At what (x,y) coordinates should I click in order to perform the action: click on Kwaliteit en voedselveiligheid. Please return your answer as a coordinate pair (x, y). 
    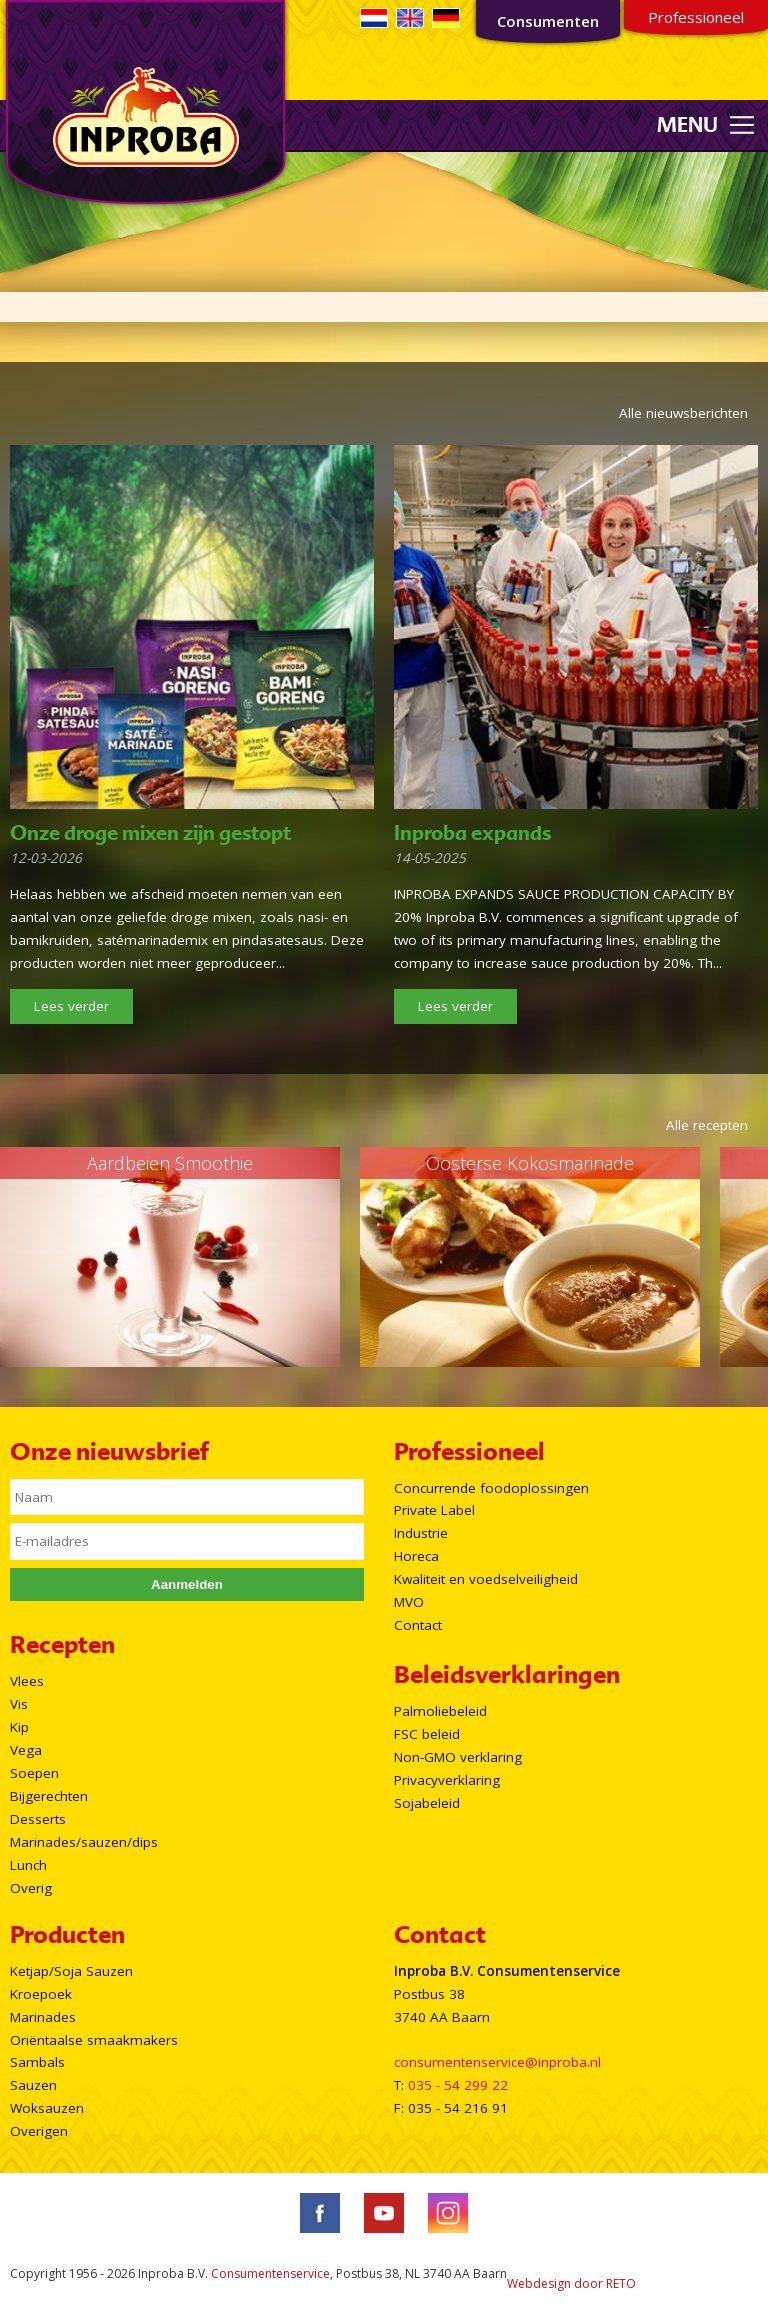
    Looking at the image, I should click on (486, 1579).